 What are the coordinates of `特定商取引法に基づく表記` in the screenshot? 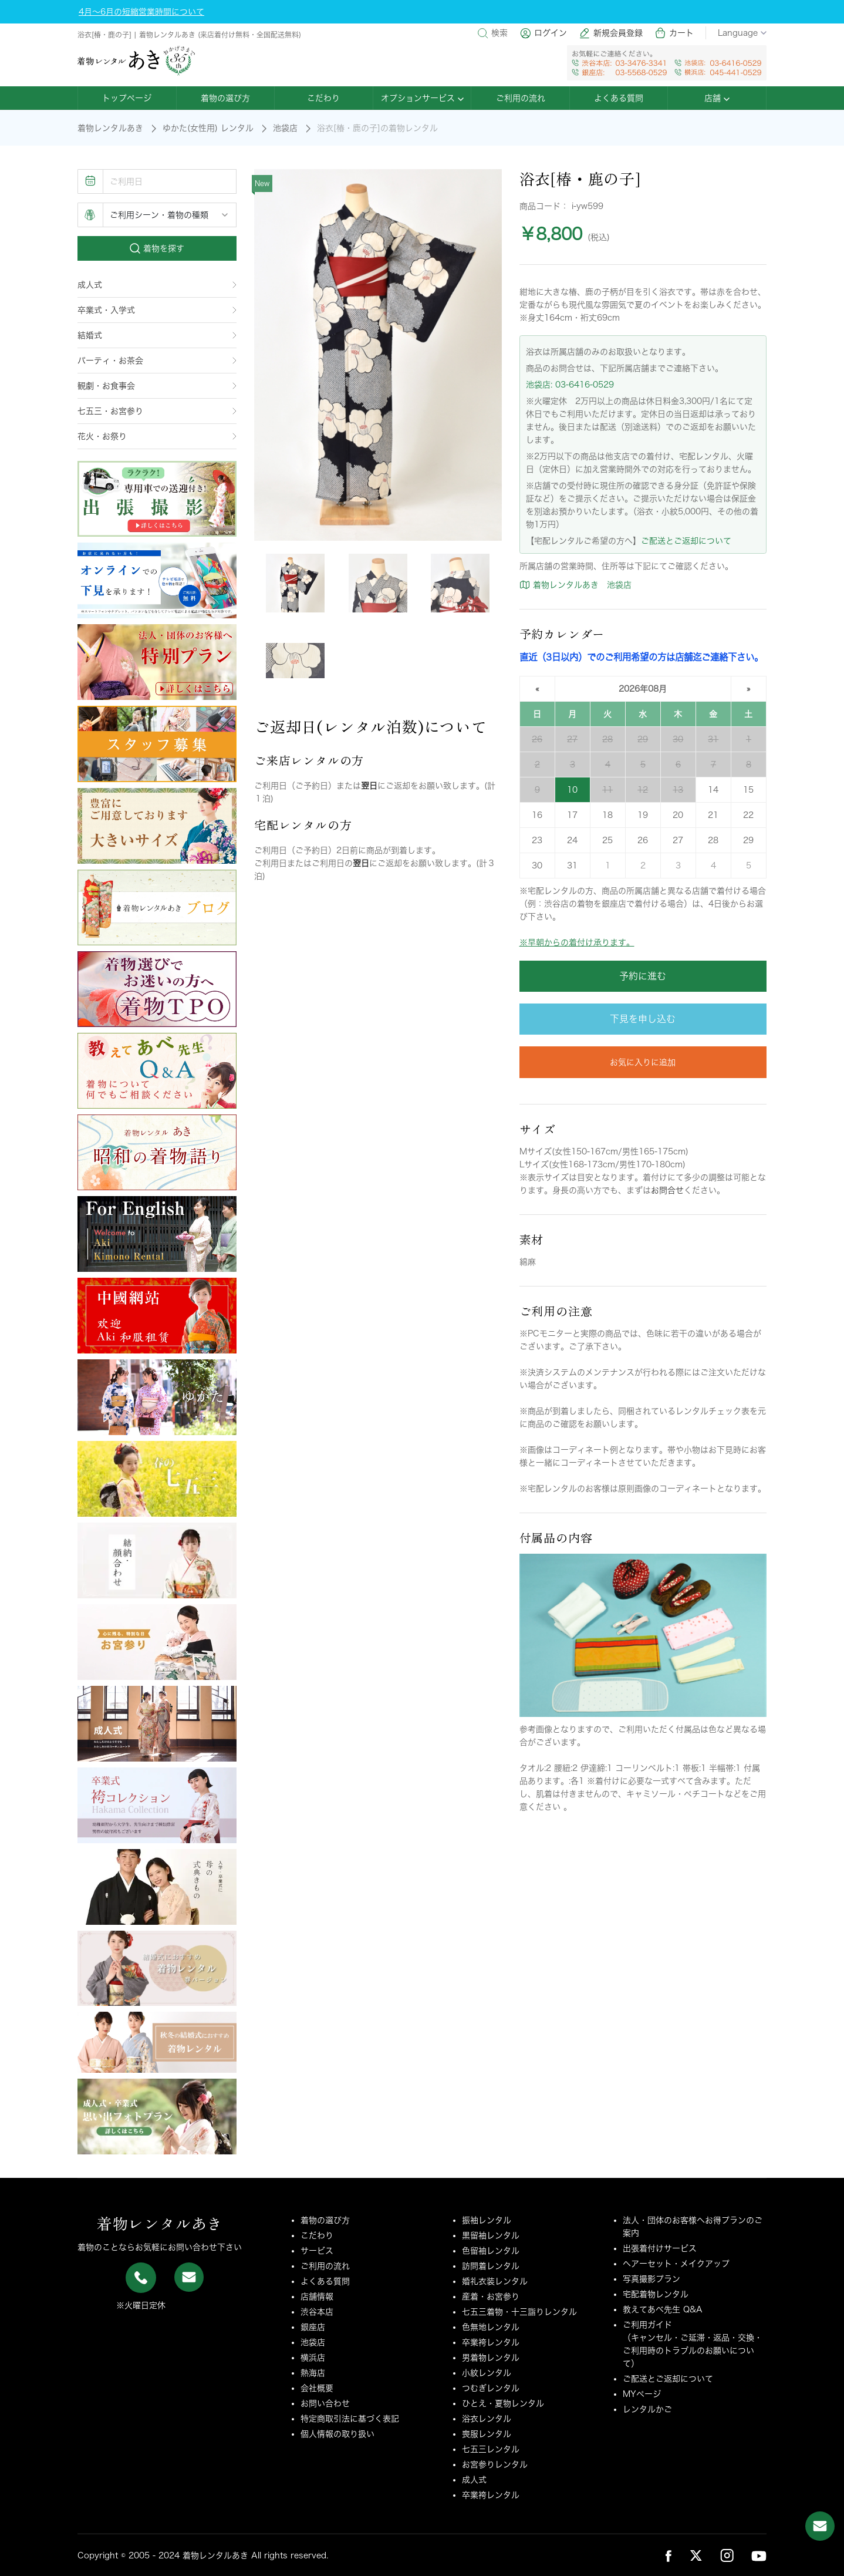 It's located at (350, 2419).